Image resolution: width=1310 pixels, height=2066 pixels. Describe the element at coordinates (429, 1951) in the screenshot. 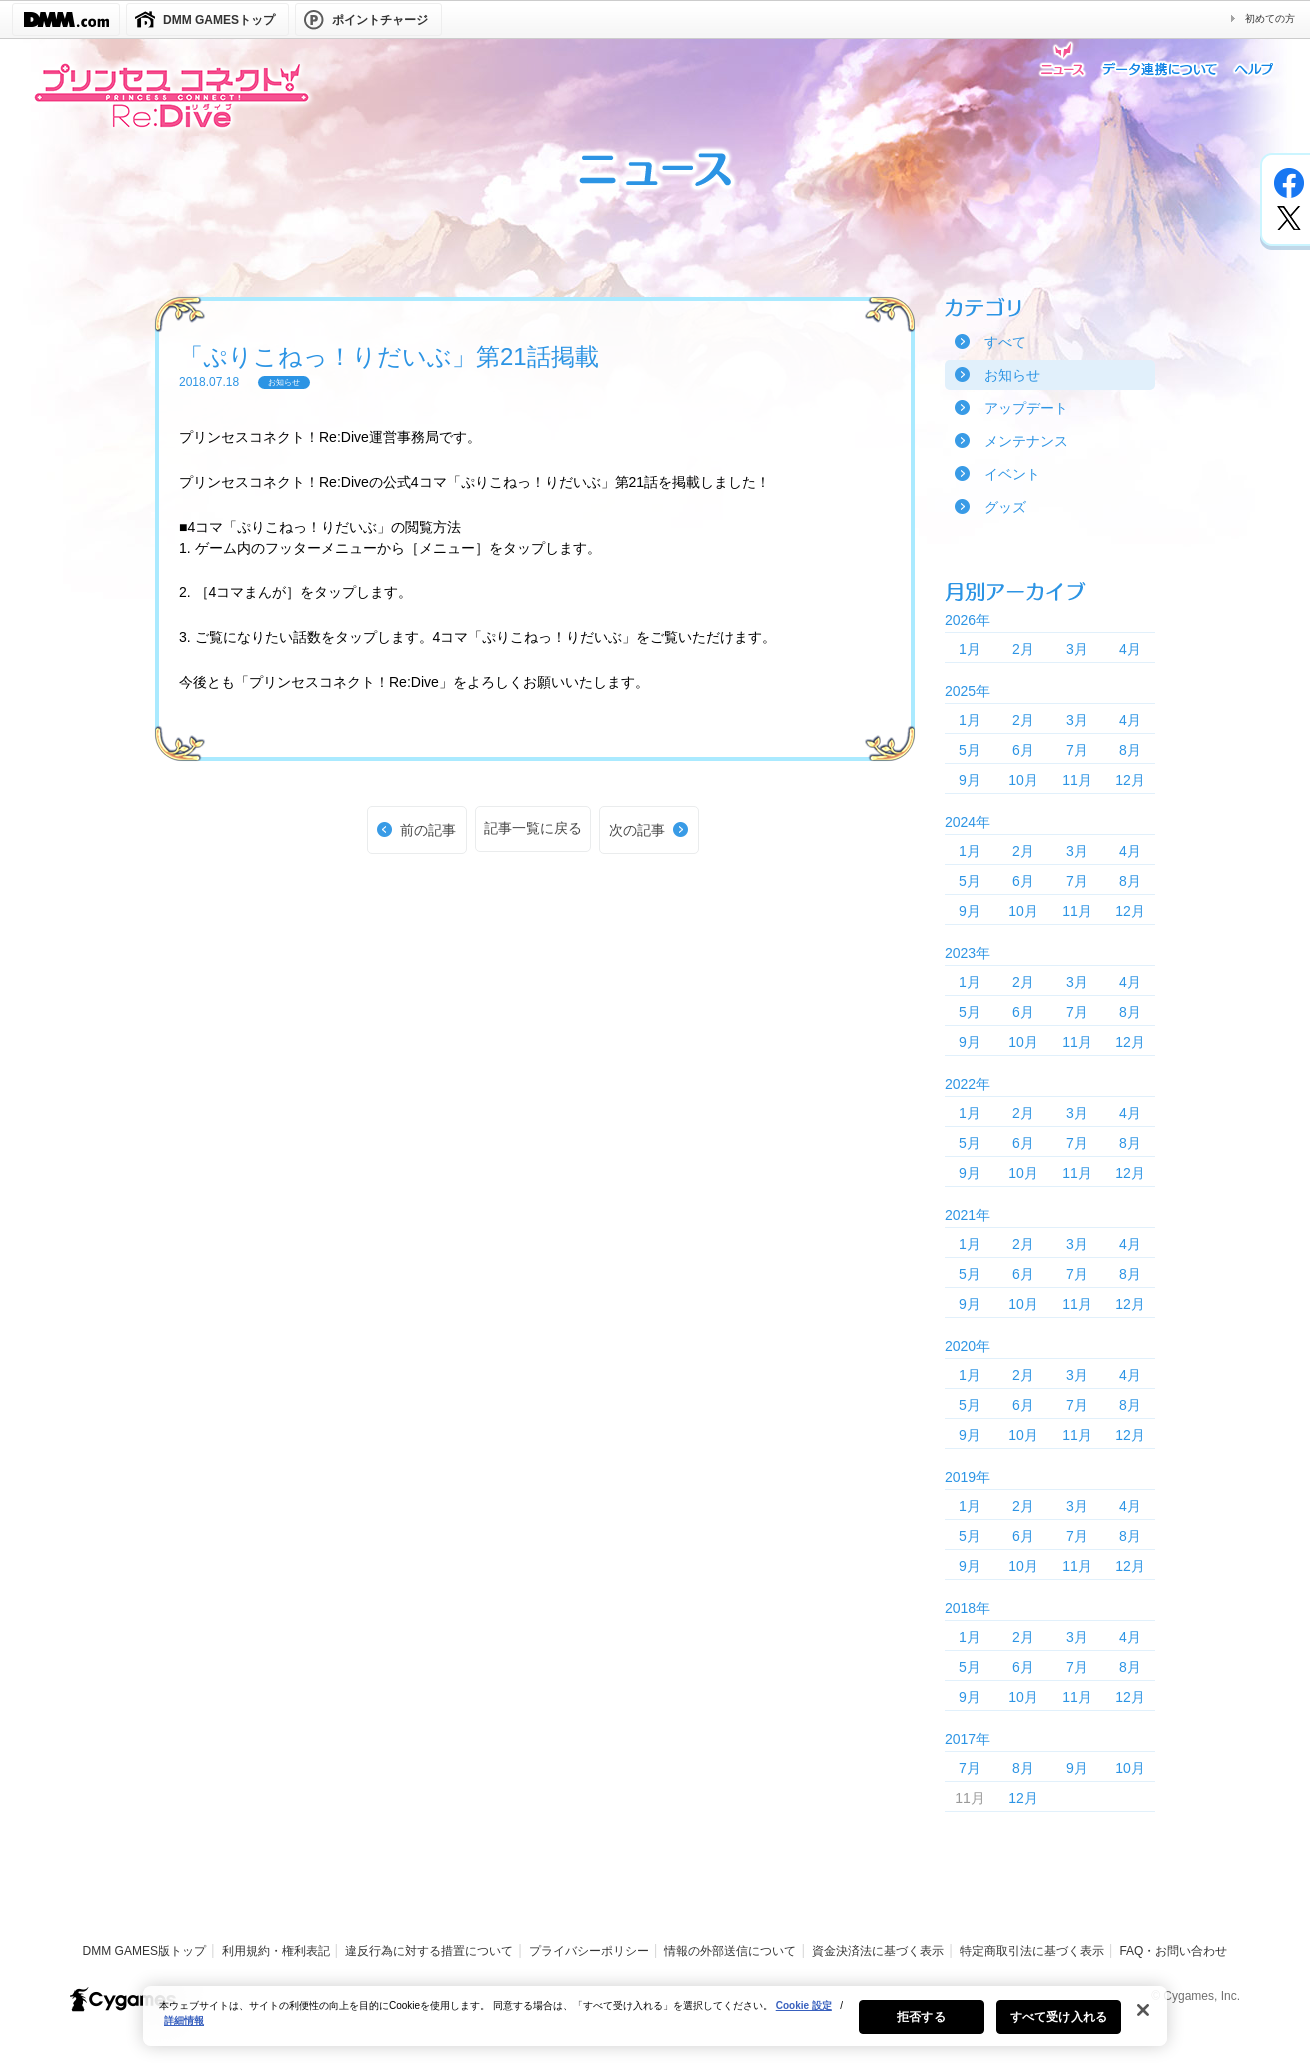

I see `違反行為に対する措置について` at that location.